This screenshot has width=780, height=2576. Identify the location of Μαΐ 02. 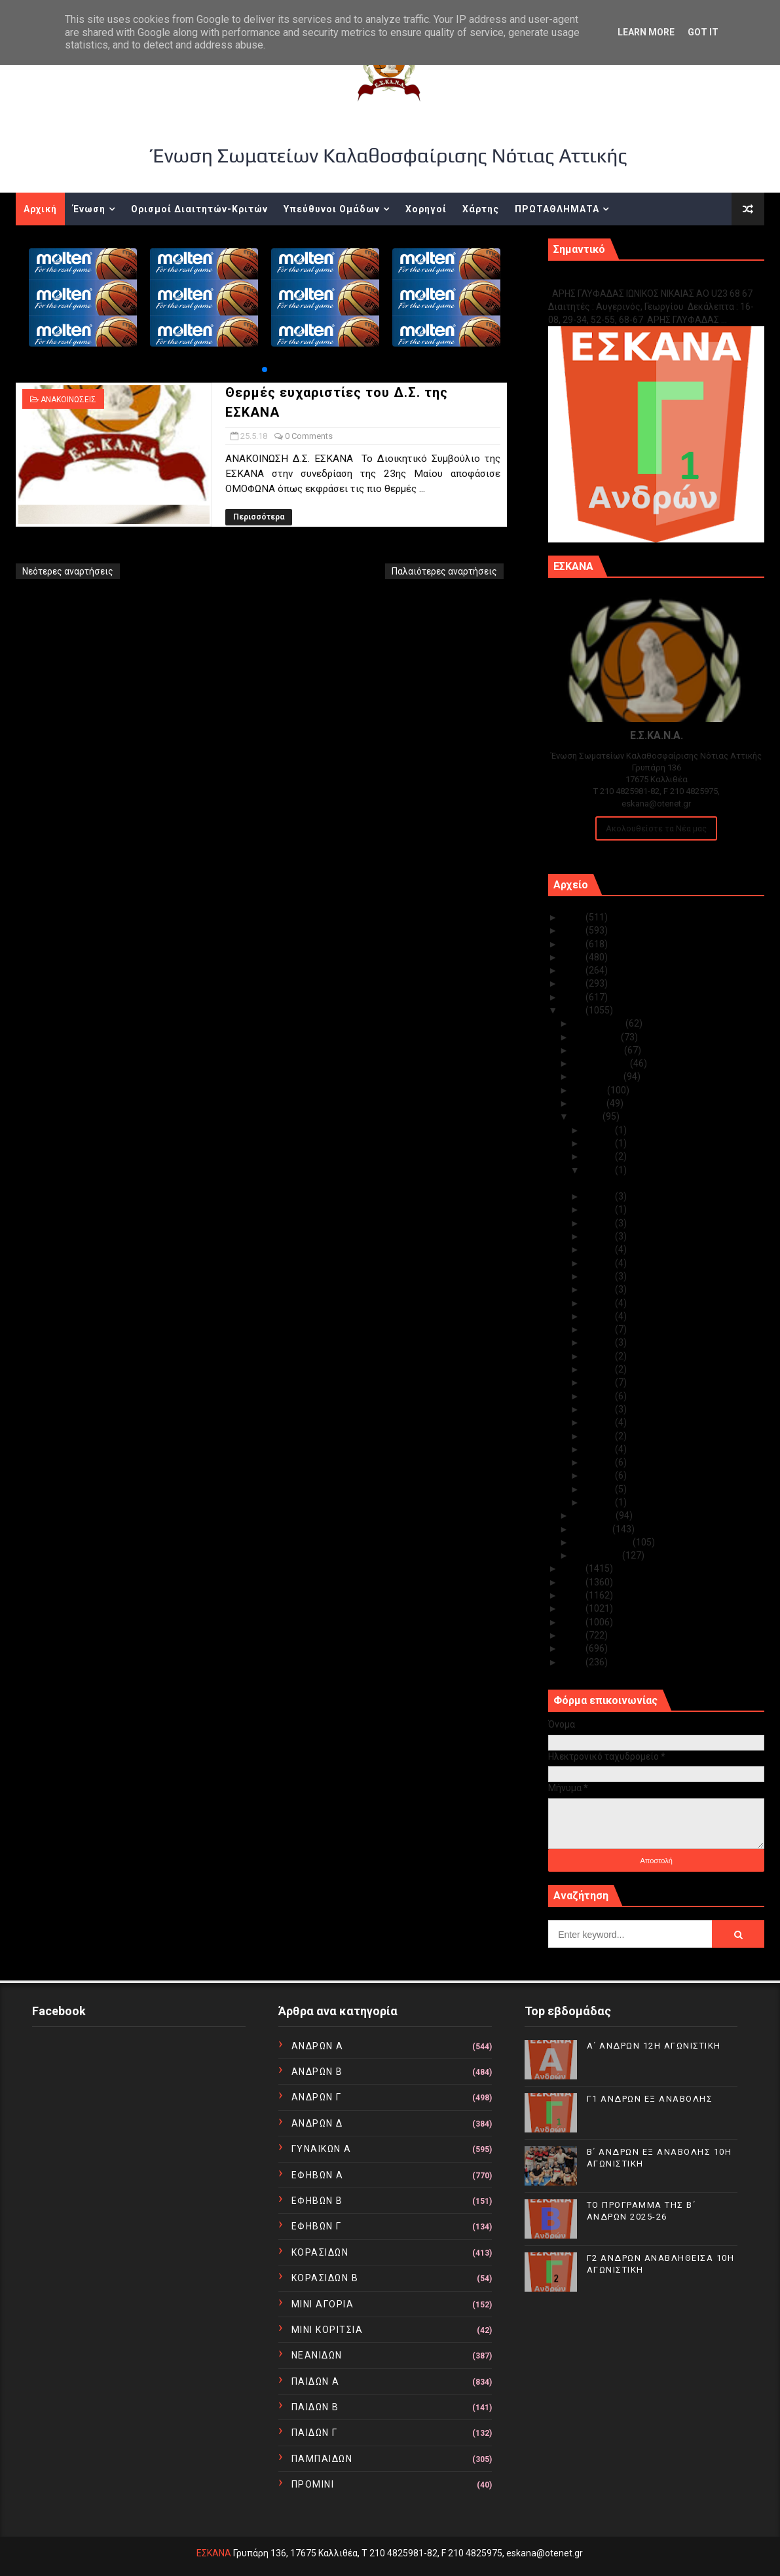
(599, 1489).